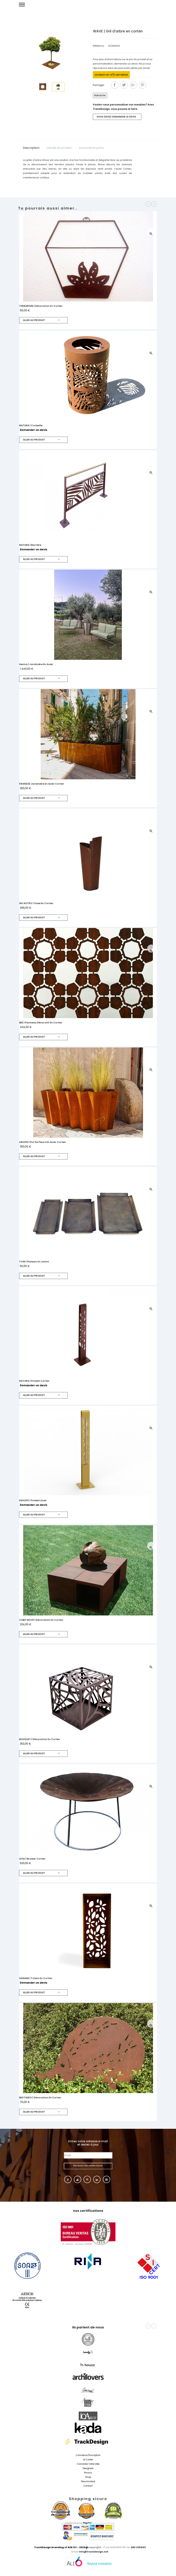 The height and width of the screenshot is (2576, 176). Describe the element at coordinates (30, 425) in the screenshot. I see `NATURA | Corbeille` at that location.